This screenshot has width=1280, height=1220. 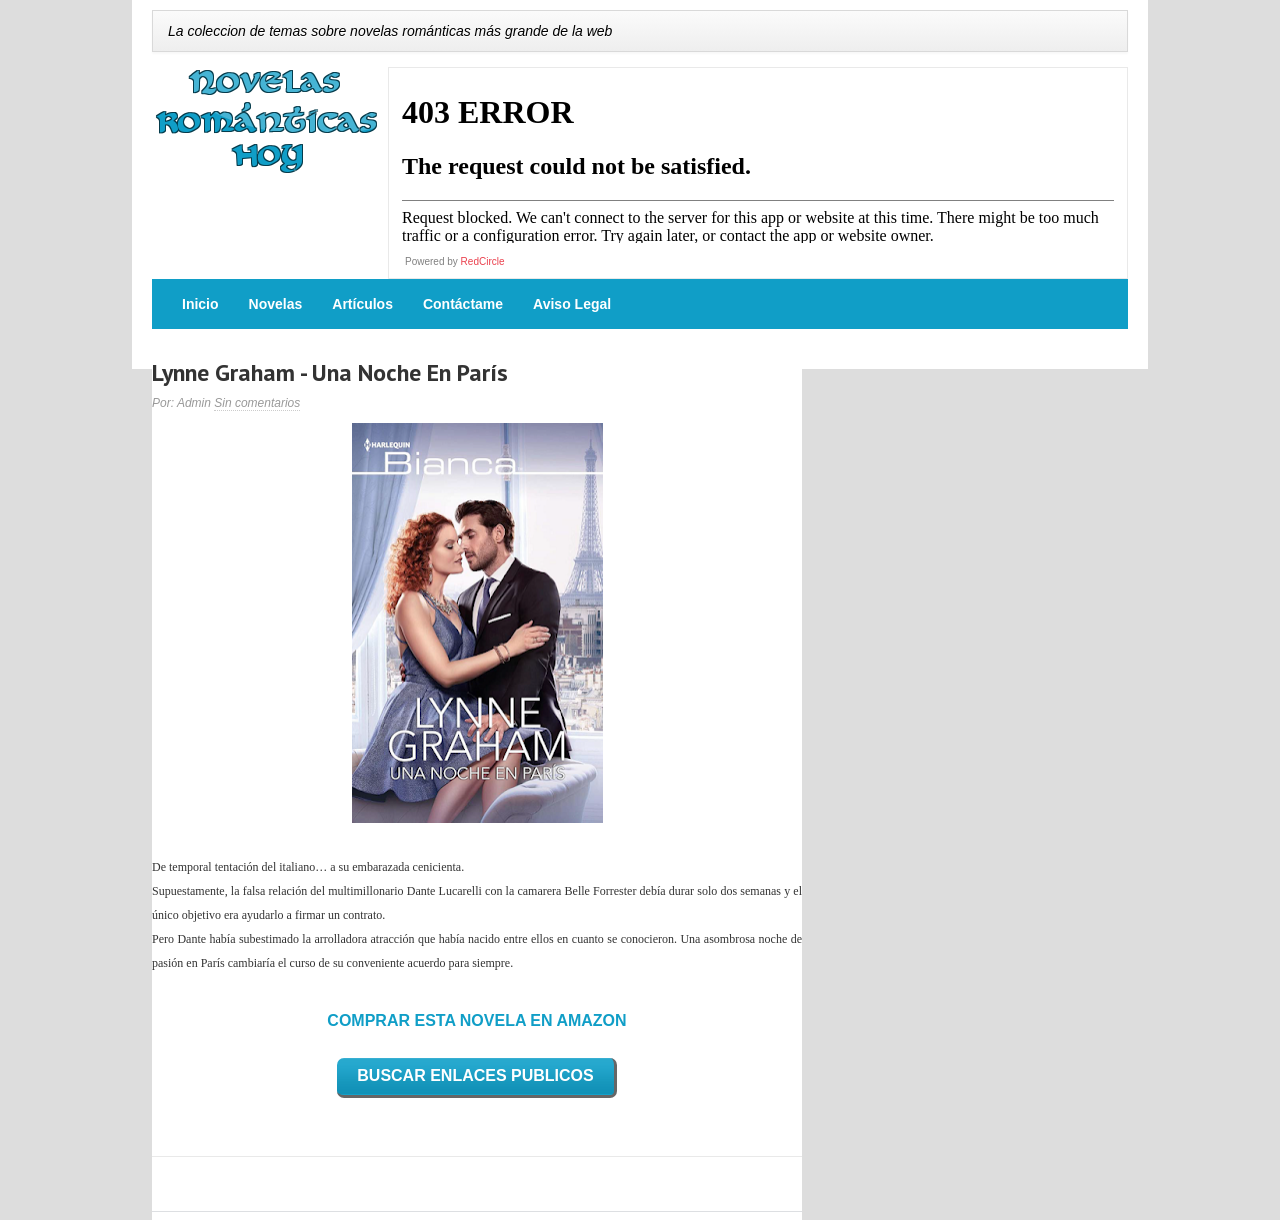 I want to click on RedCircle, so click(x=483, y=261).